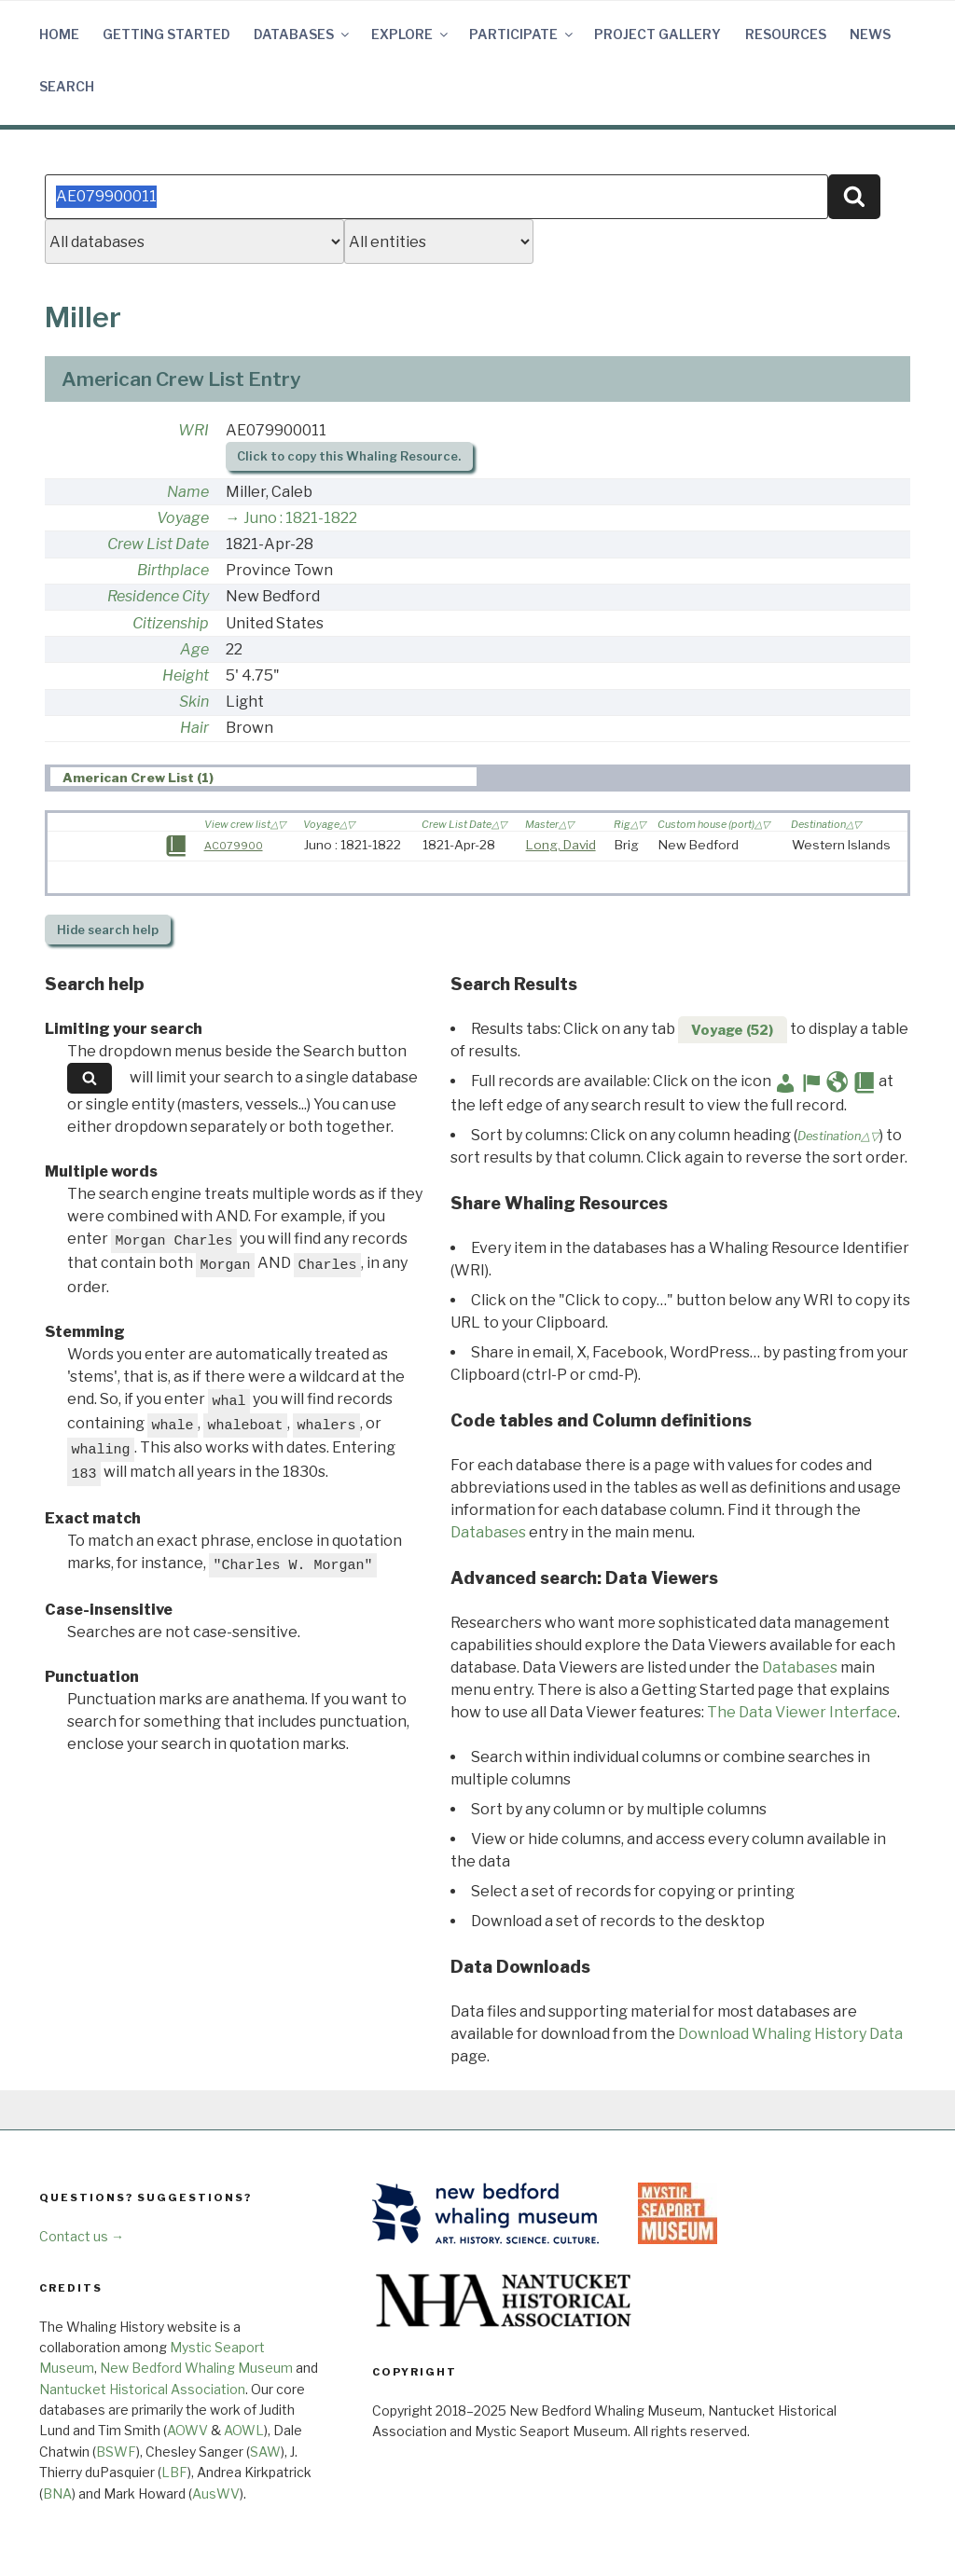 This screenshot has height=2576, width=955. What do you see at coordinates (108, 930) in the screenshot?
I see `search help` at bounding box center [108, 930].